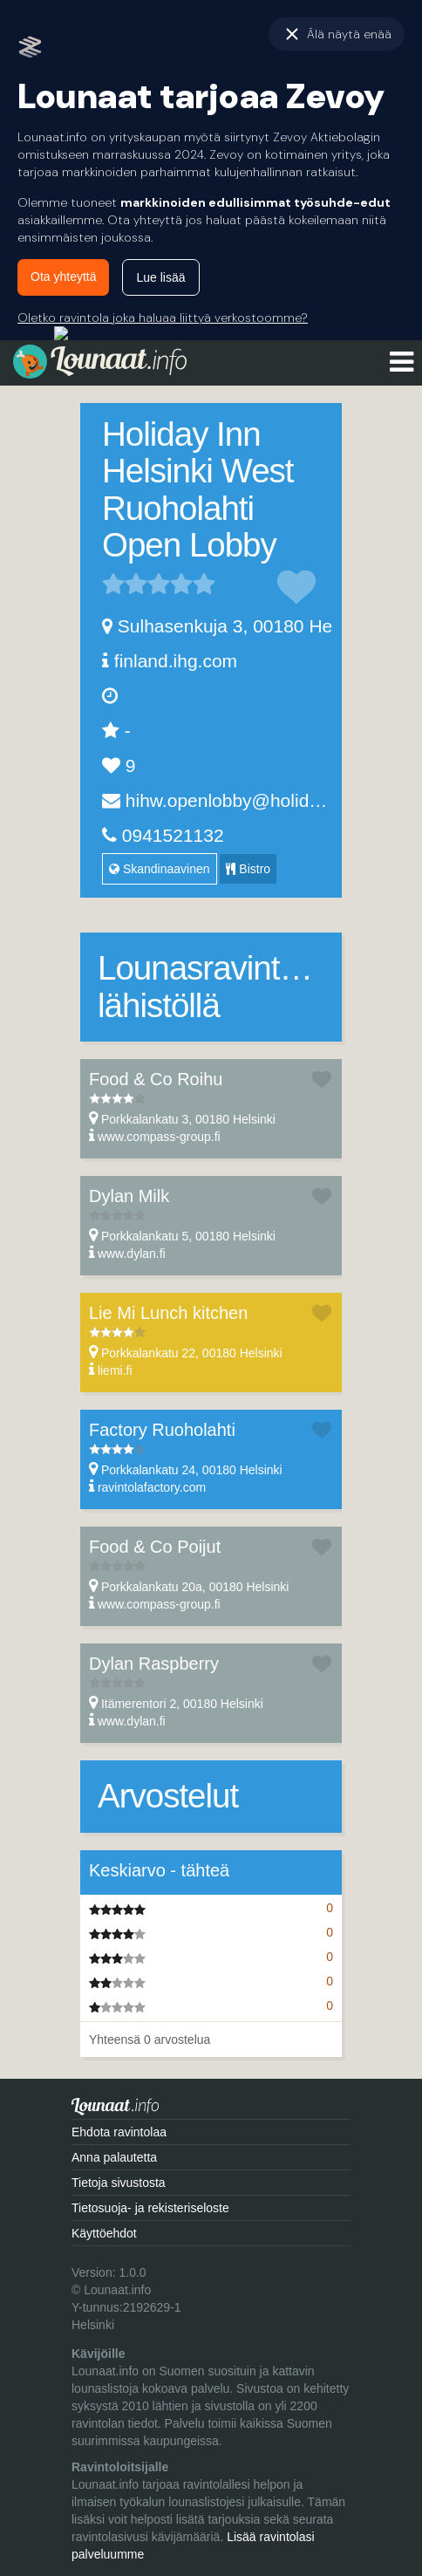  Describe the element at coordinates (160, 277) in the screenshot. I see `Lue lisää` at that location.